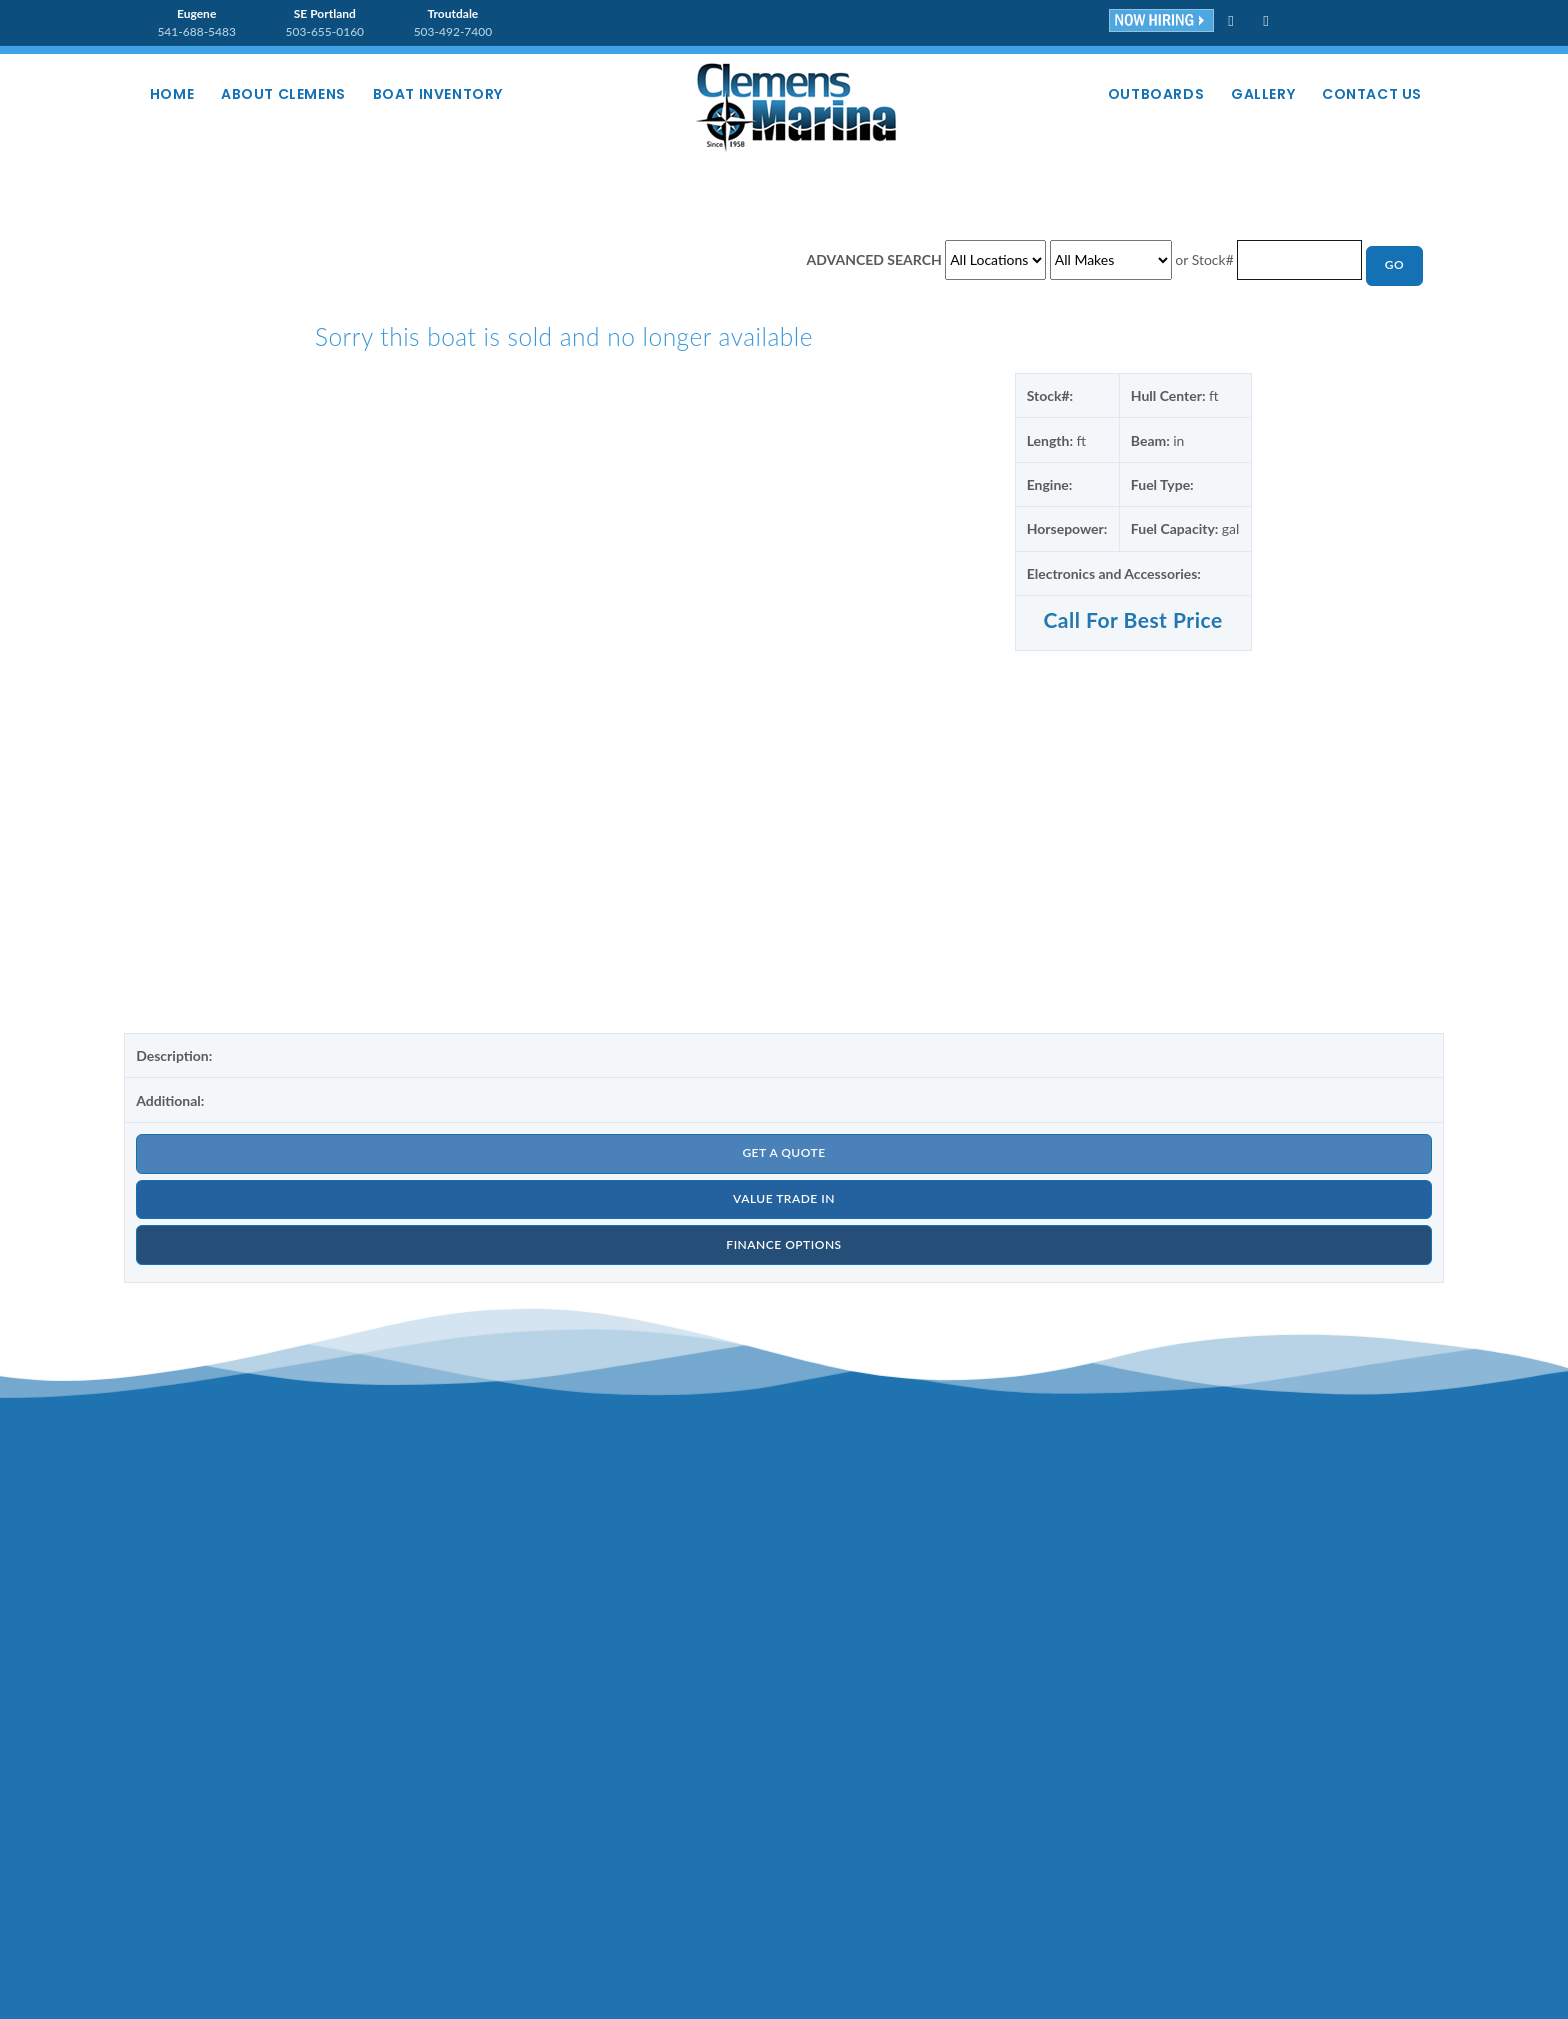  I want to click on VALUE TRADE IN, so click(784, 1199).